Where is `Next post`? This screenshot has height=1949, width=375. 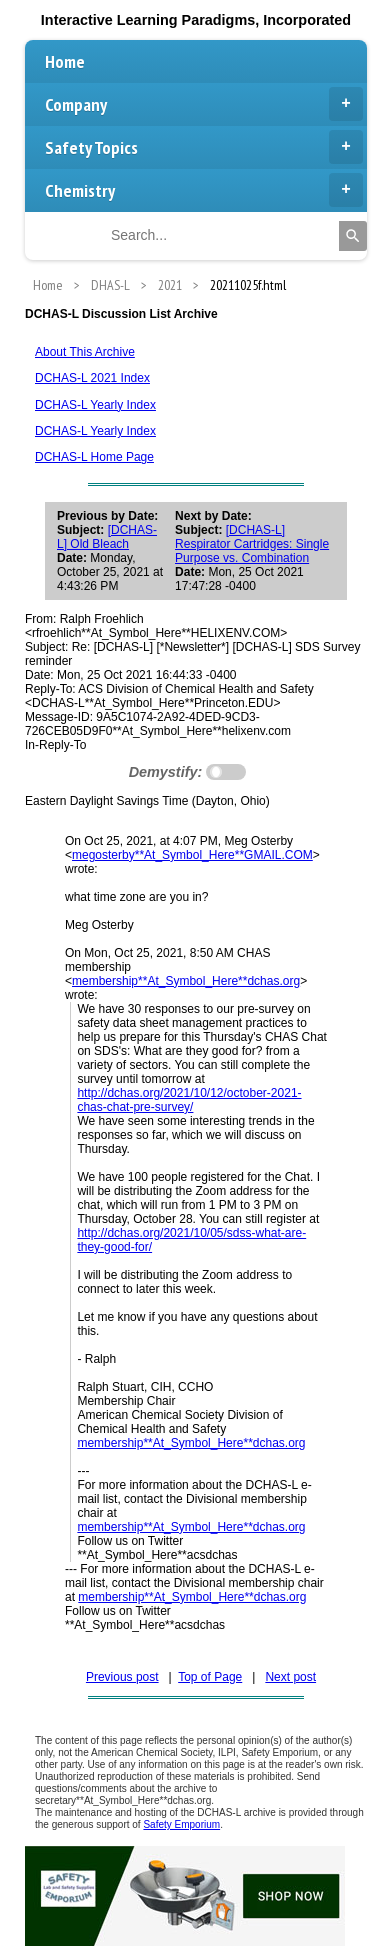
Next post is located at coordinates (290, 1677).